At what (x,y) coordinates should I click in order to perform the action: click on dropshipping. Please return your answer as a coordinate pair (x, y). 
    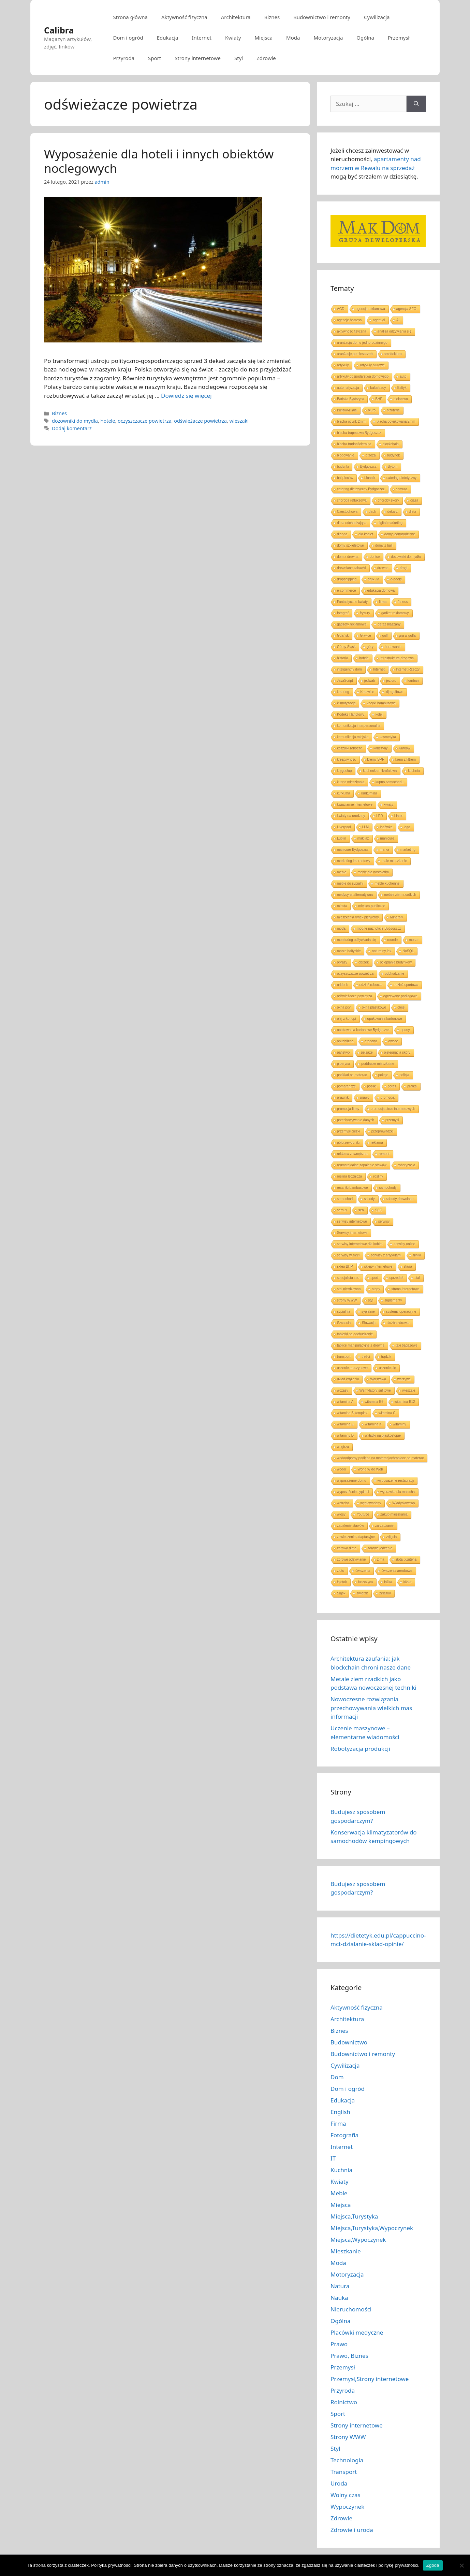
    Looking at the image, I should click on (346, 579).